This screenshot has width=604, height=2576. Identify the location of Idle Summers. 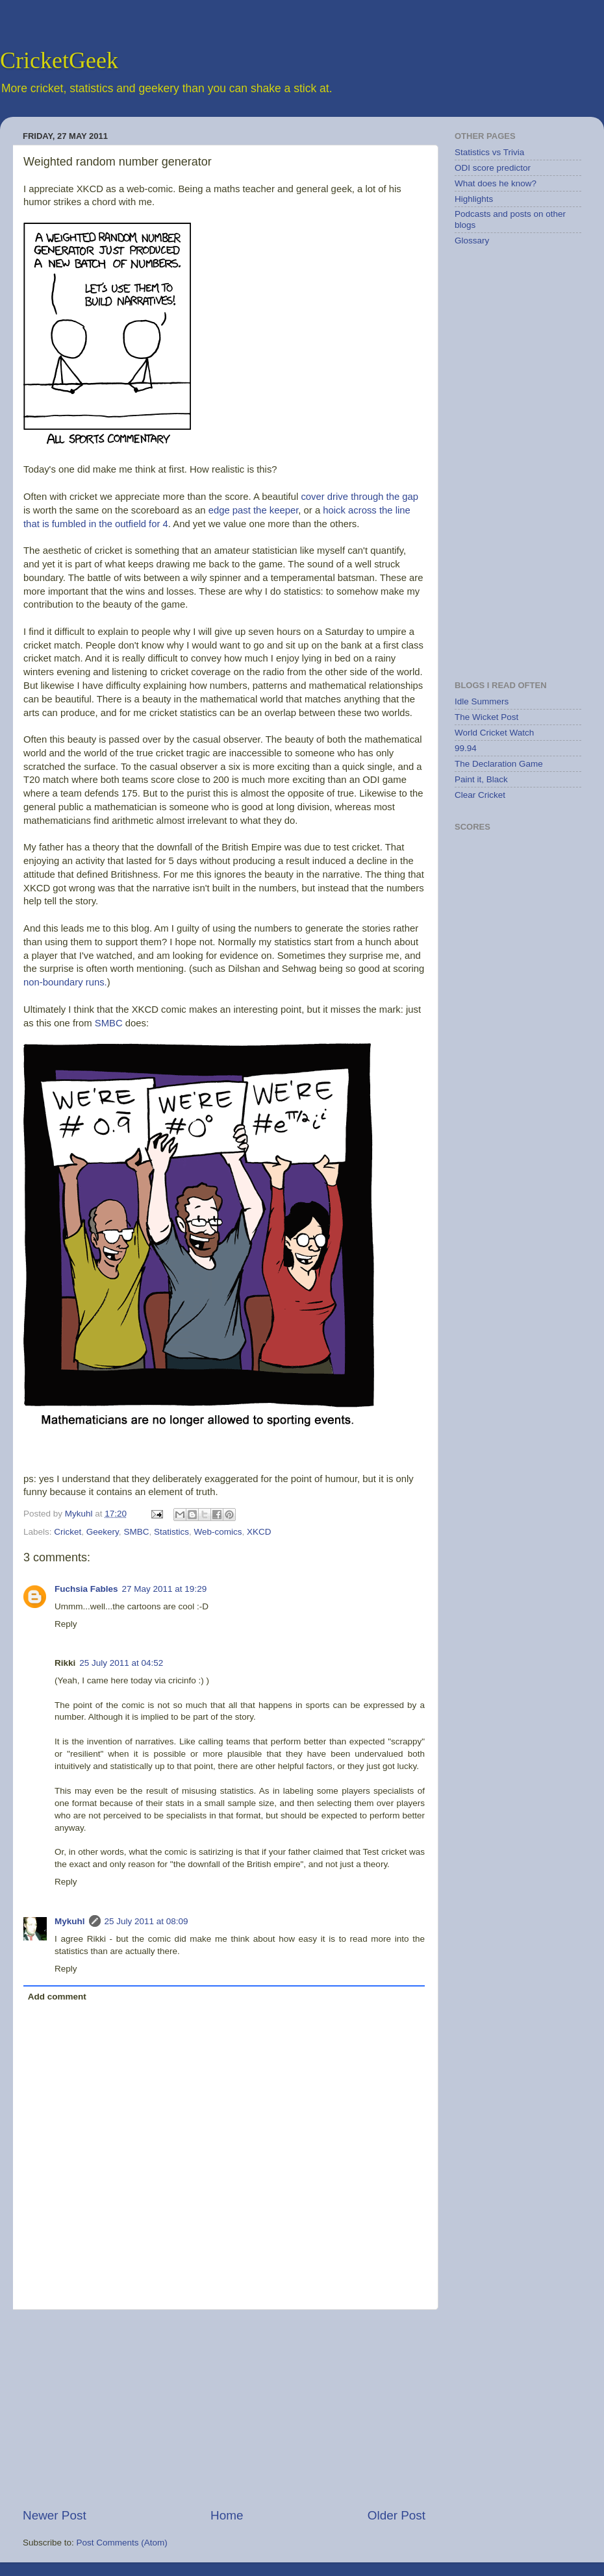
(482, 701).